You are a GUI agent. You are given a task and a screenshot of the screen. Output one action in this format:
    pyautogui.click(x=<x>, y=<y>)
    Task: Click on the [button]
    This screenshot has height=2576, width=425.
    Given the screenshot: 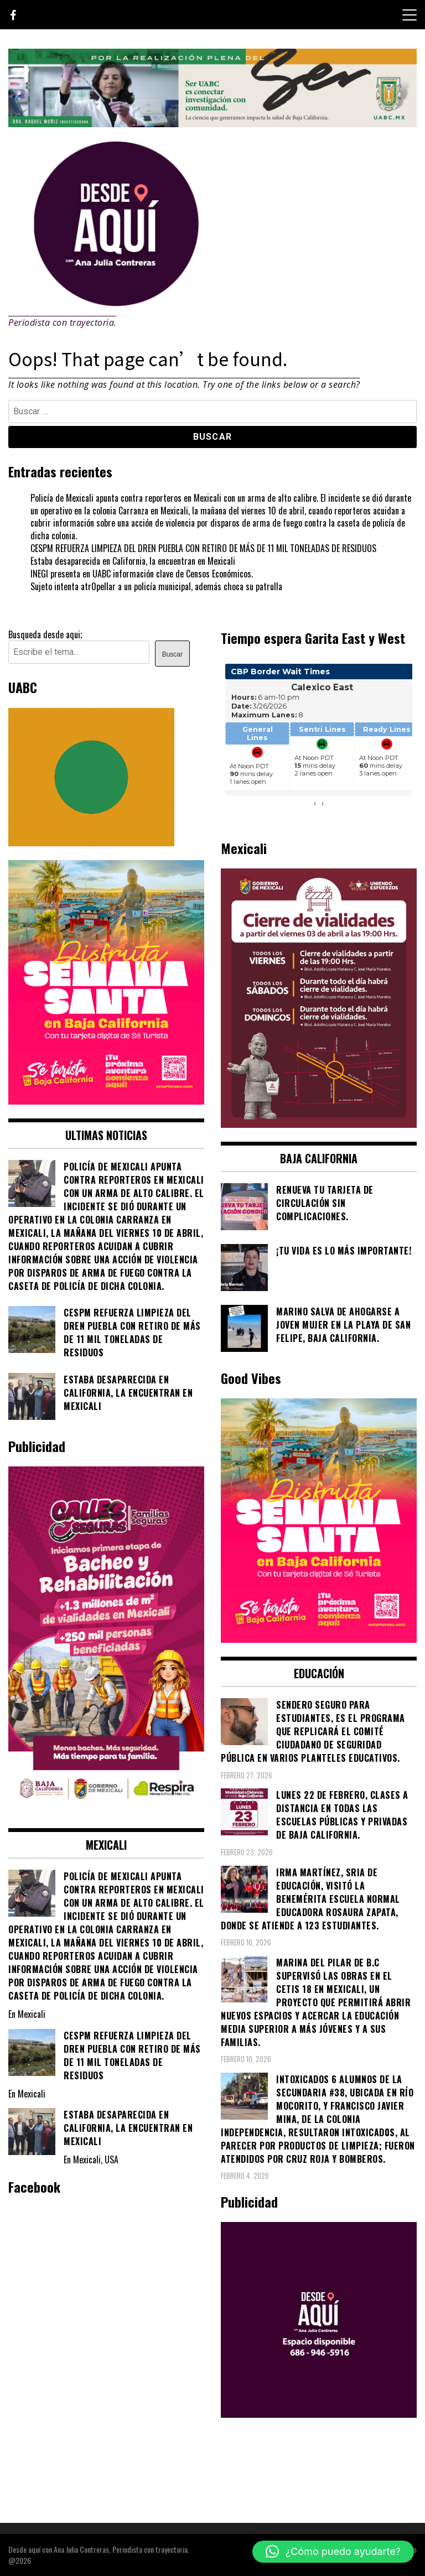 What is the action you would take?
    pyautogui.click(x=333, y=2552)
    